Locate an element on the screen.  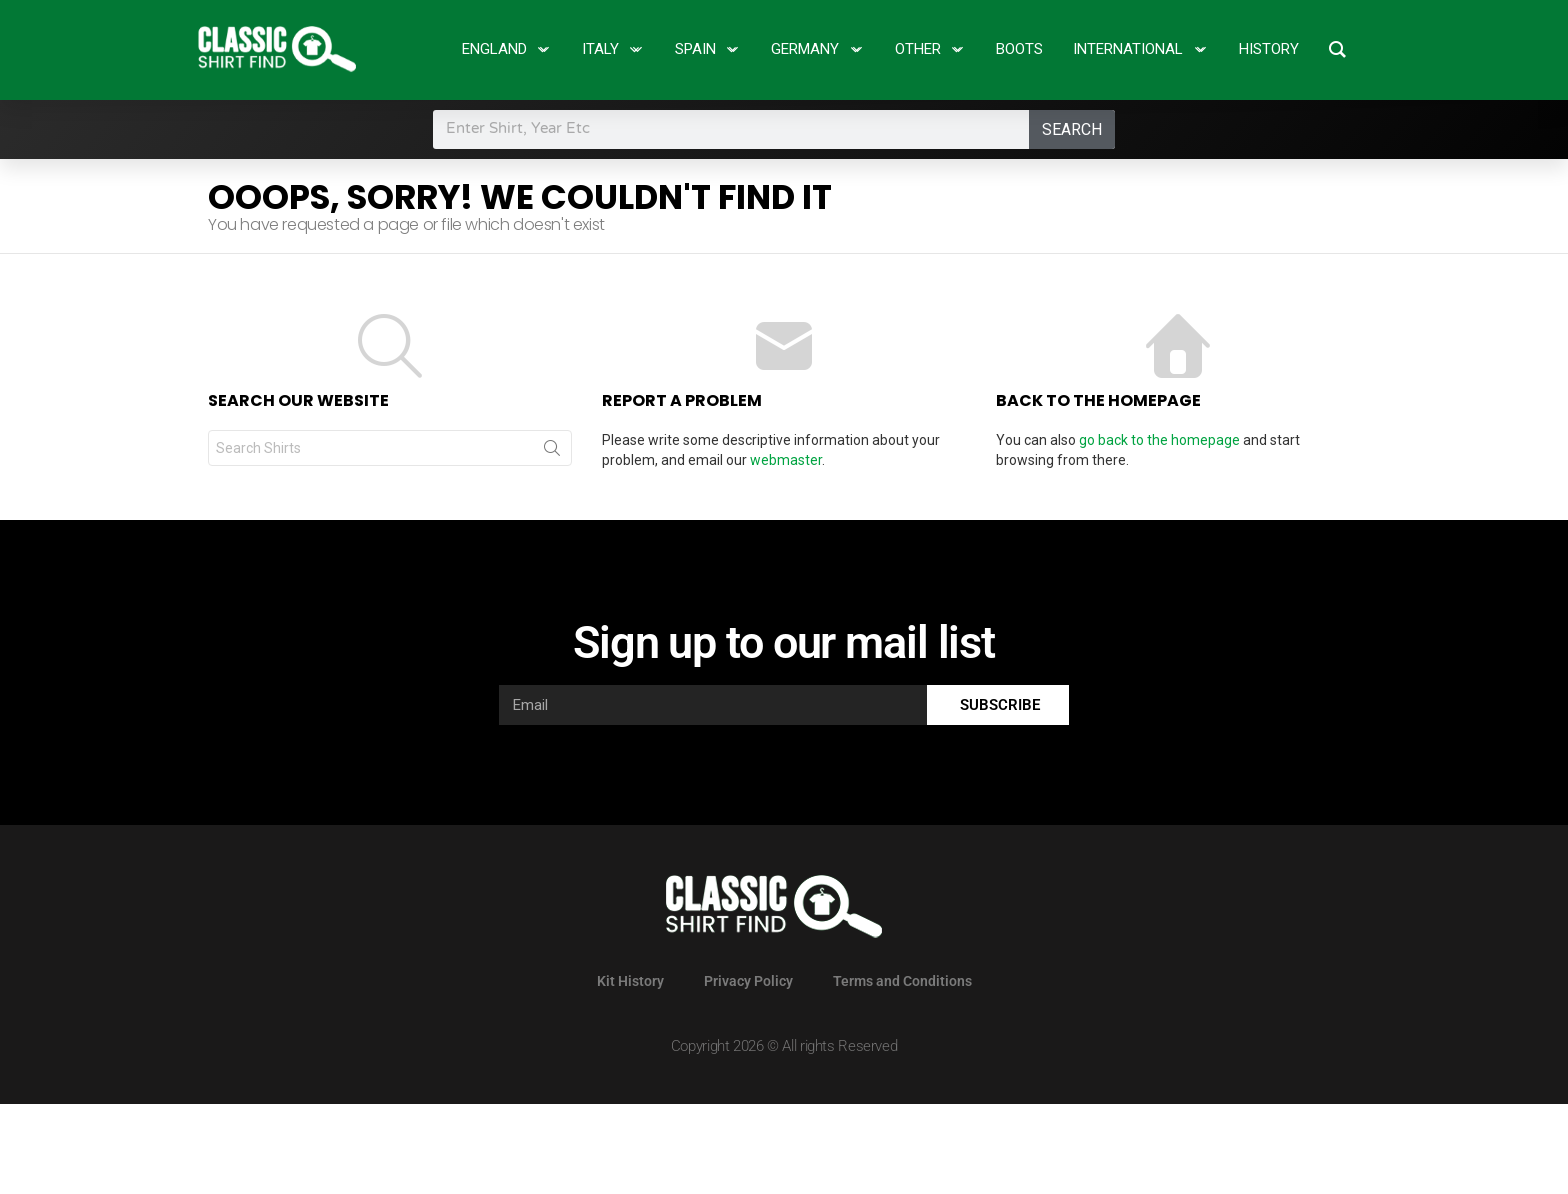
webmaster is located at coordinates (786, 460).